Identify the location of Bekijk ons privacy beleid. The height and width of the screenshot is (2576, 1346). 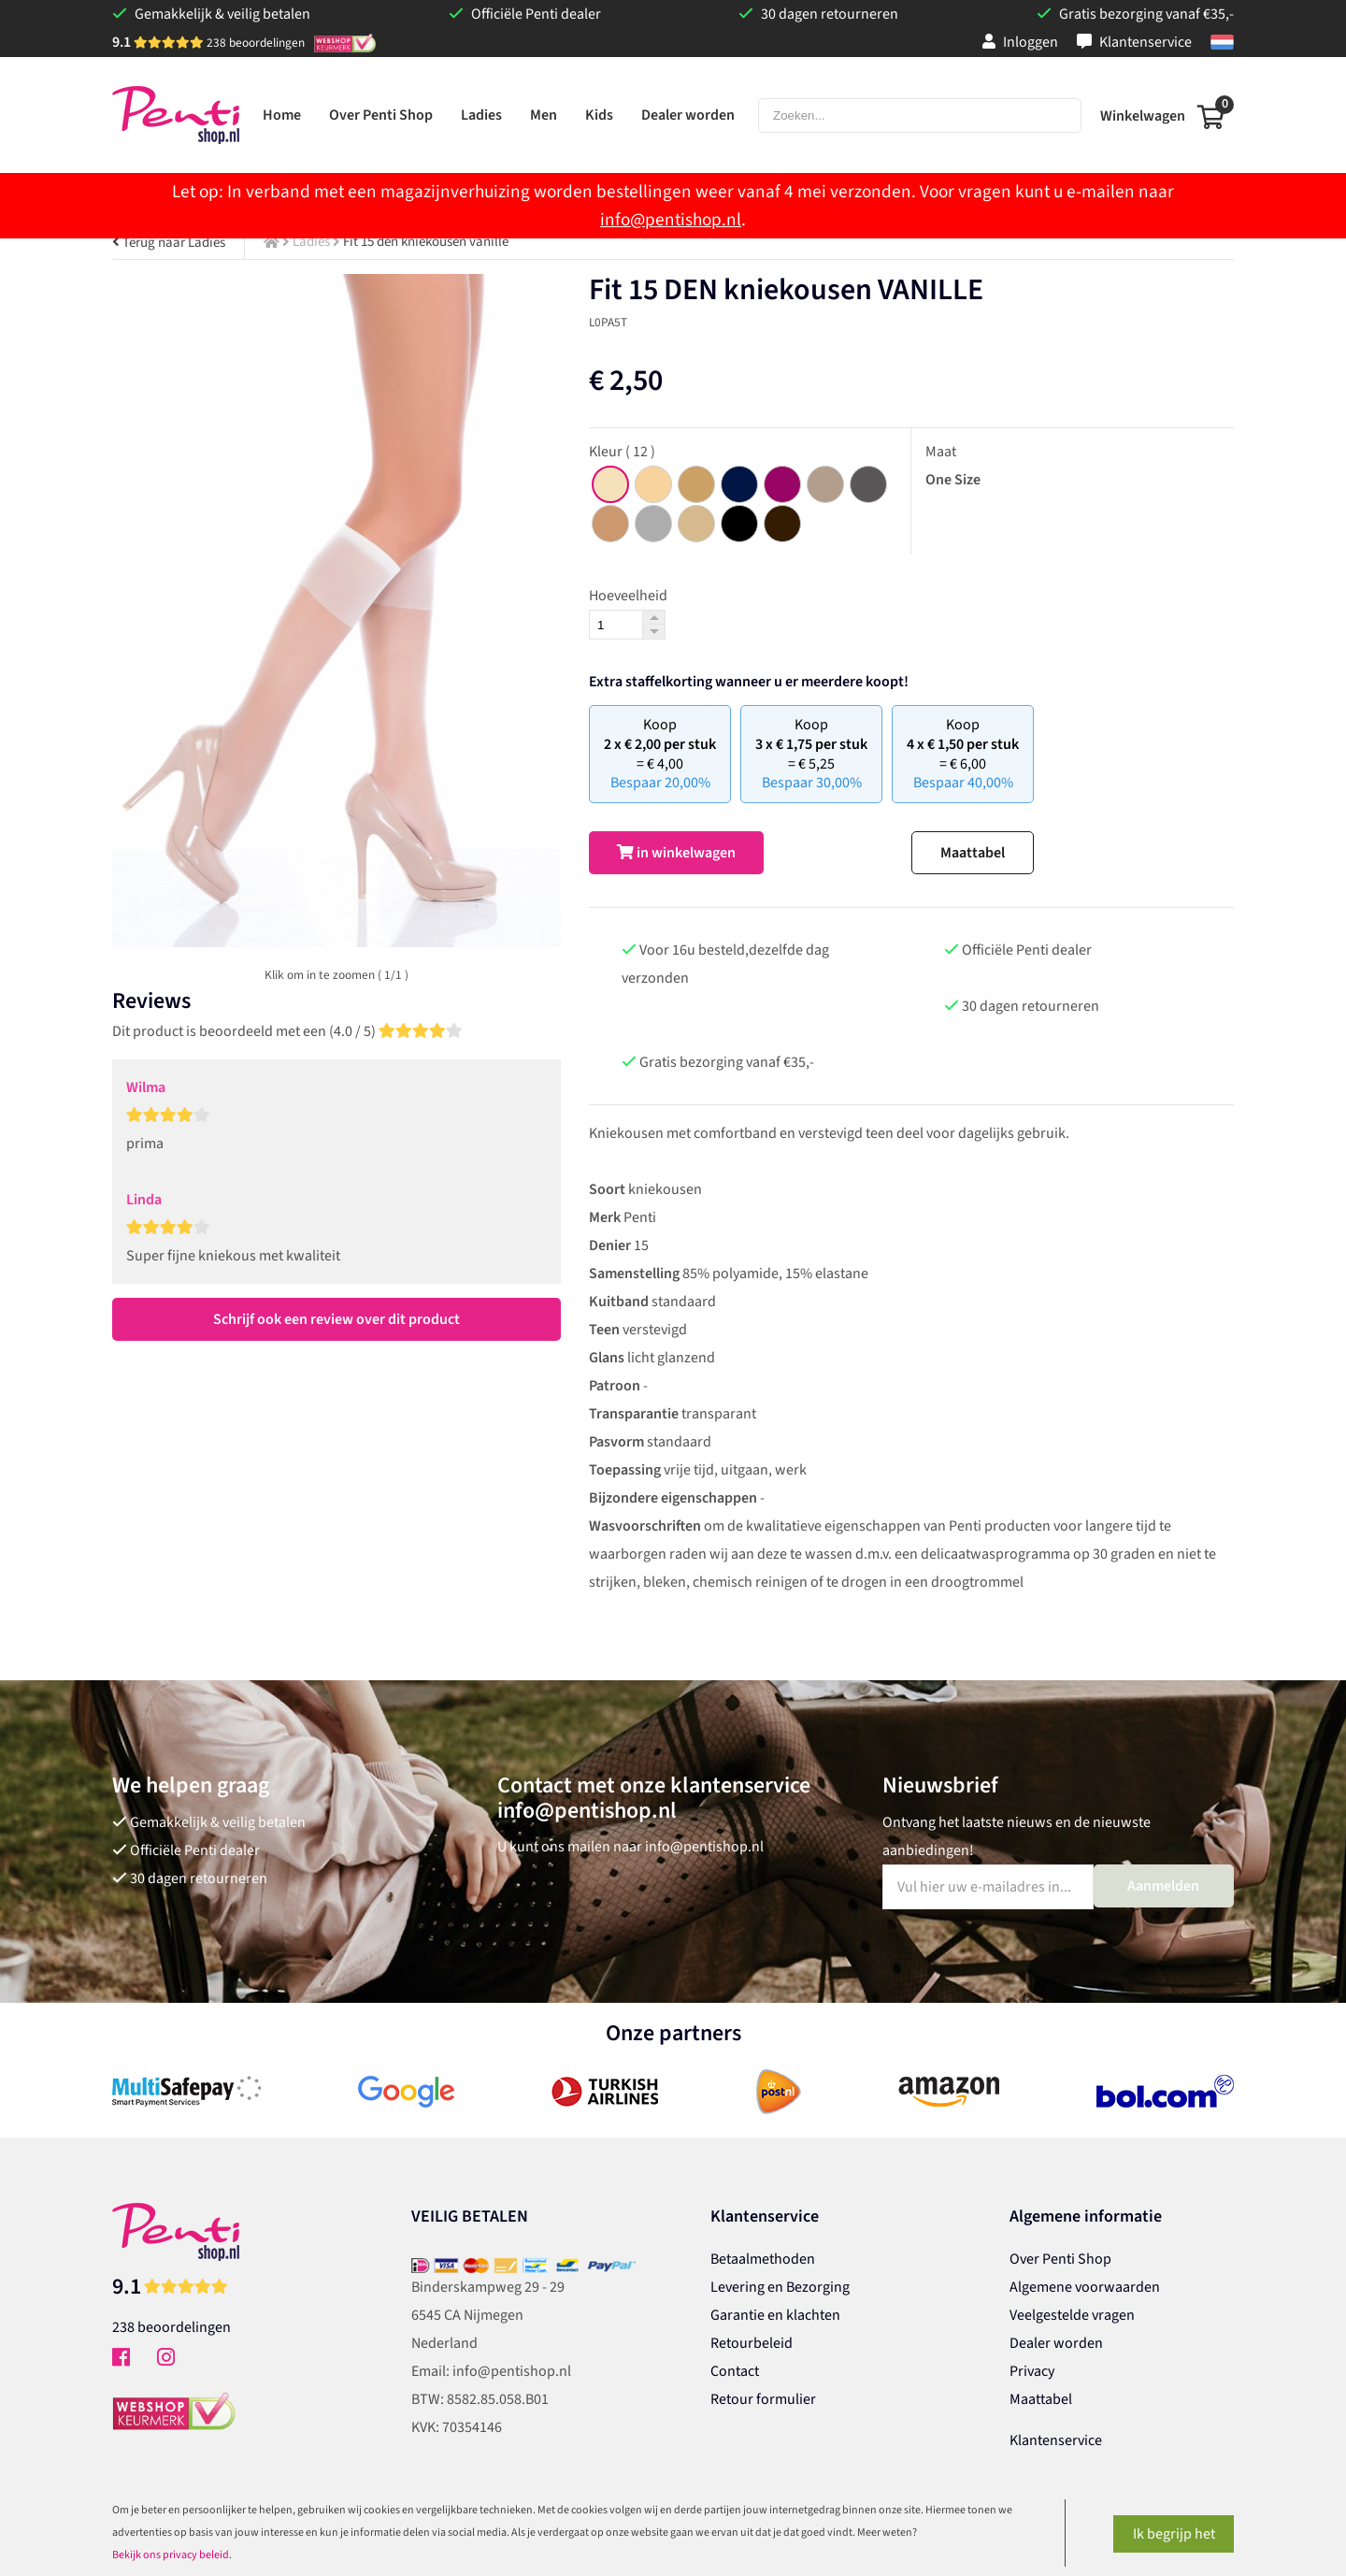
(170, 2555).